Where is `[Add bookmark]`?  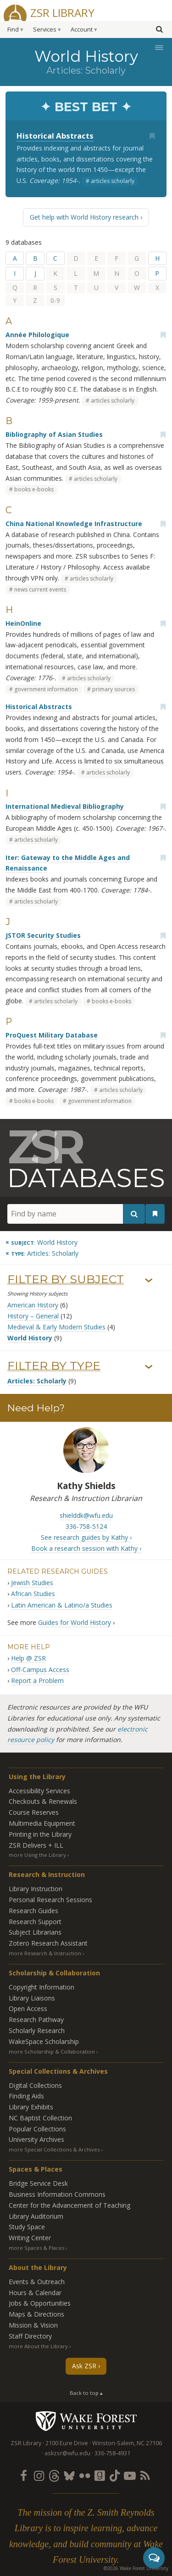
[Add bookmark] is located at coordinates (151, 136).